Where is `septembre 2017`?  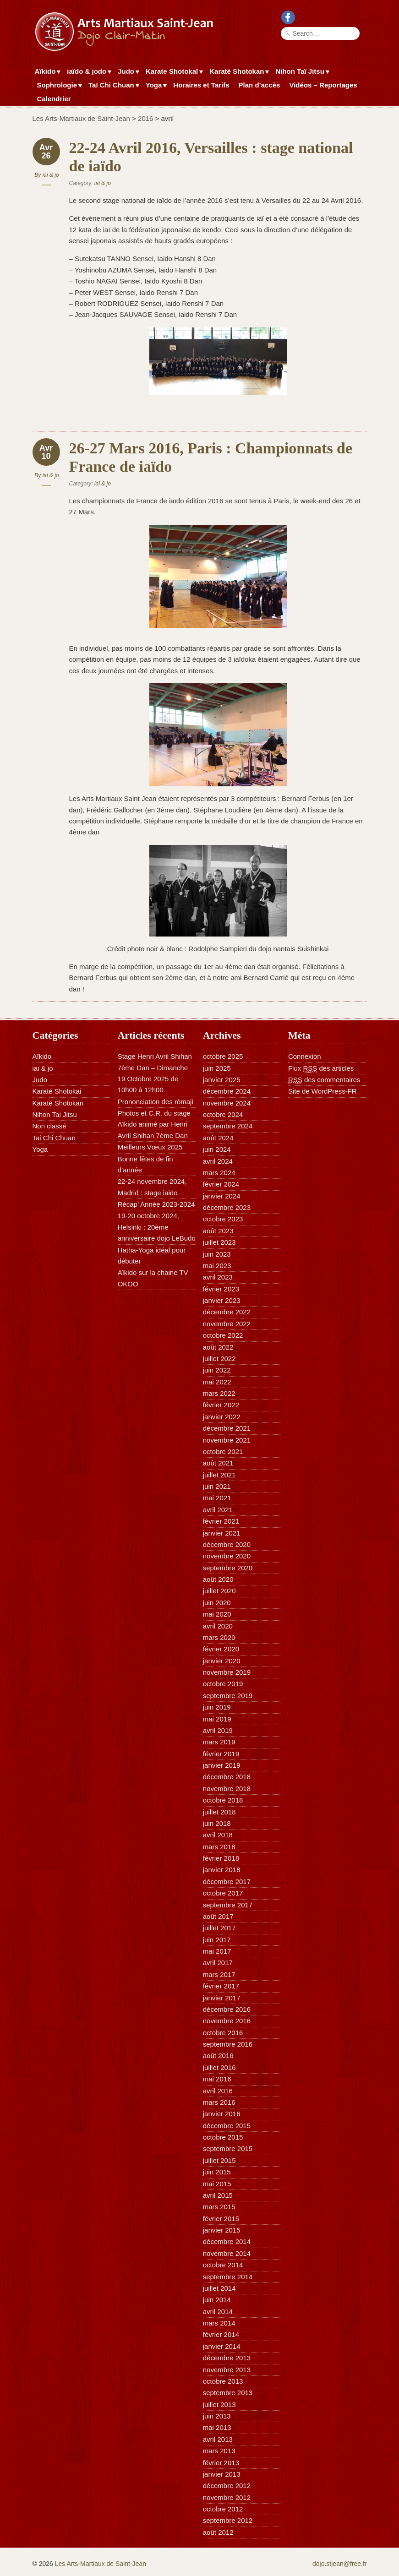
septembre 2017 is located at coordinates (227, 1905).